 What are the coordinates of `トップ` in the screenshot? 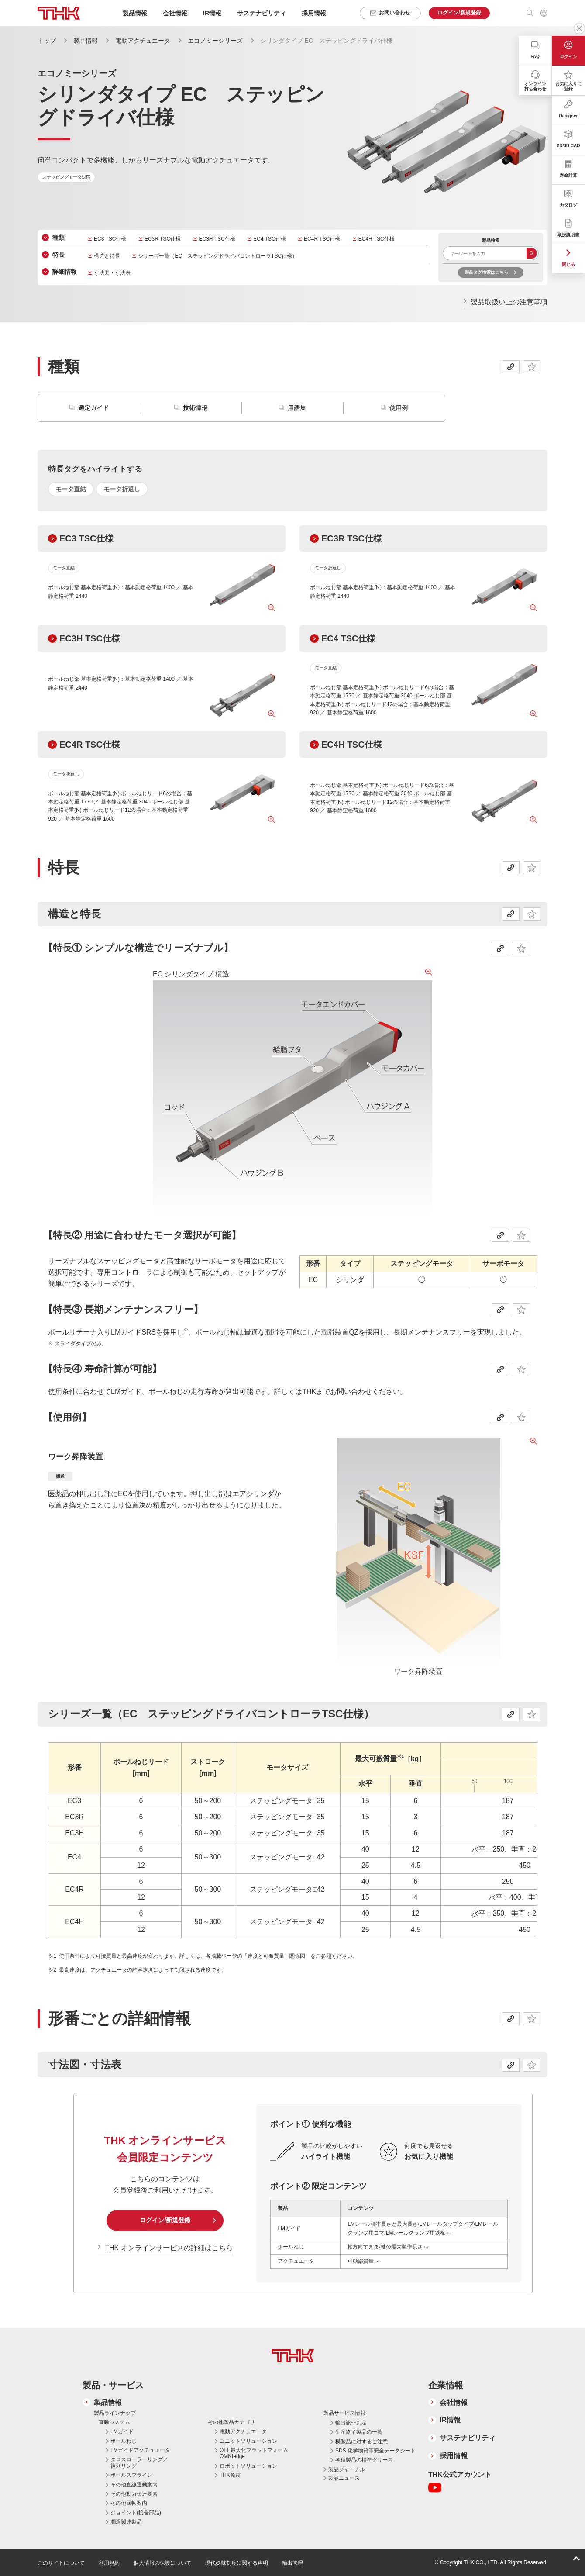 It's located at (47, 40).